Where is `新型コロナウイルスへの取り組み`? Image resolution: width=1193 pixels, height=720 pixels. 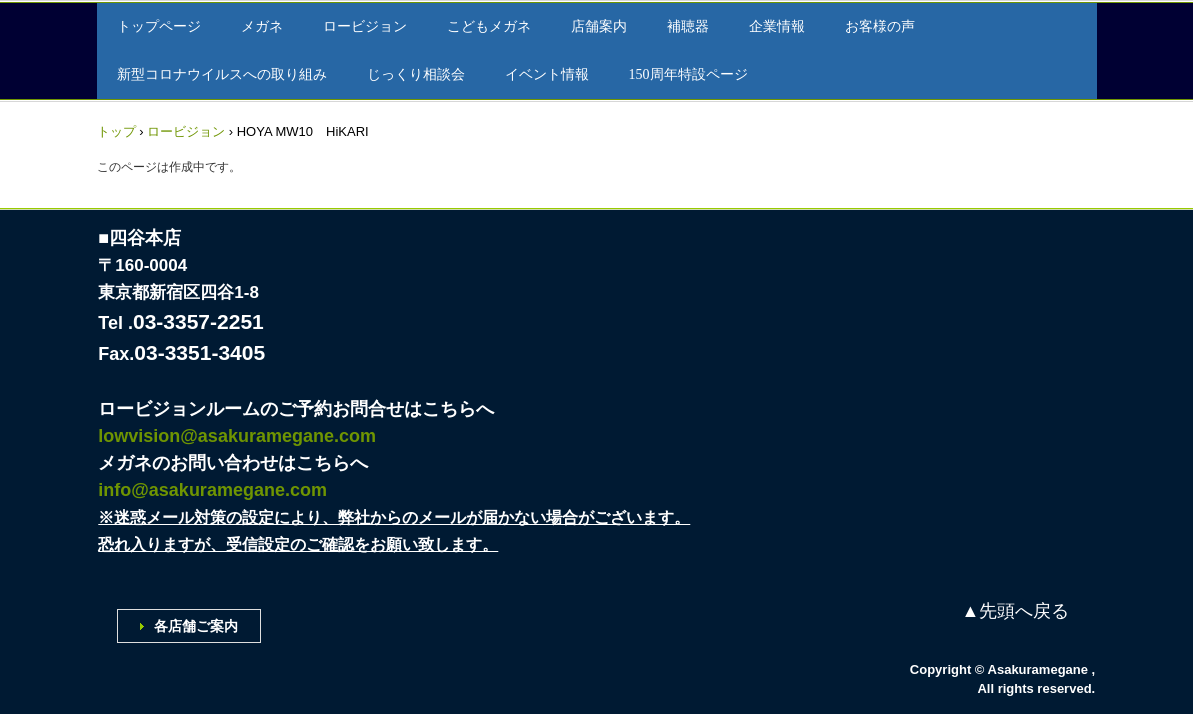
新型コロナウイルスへの取り組み is located at coordinates (222, 74).